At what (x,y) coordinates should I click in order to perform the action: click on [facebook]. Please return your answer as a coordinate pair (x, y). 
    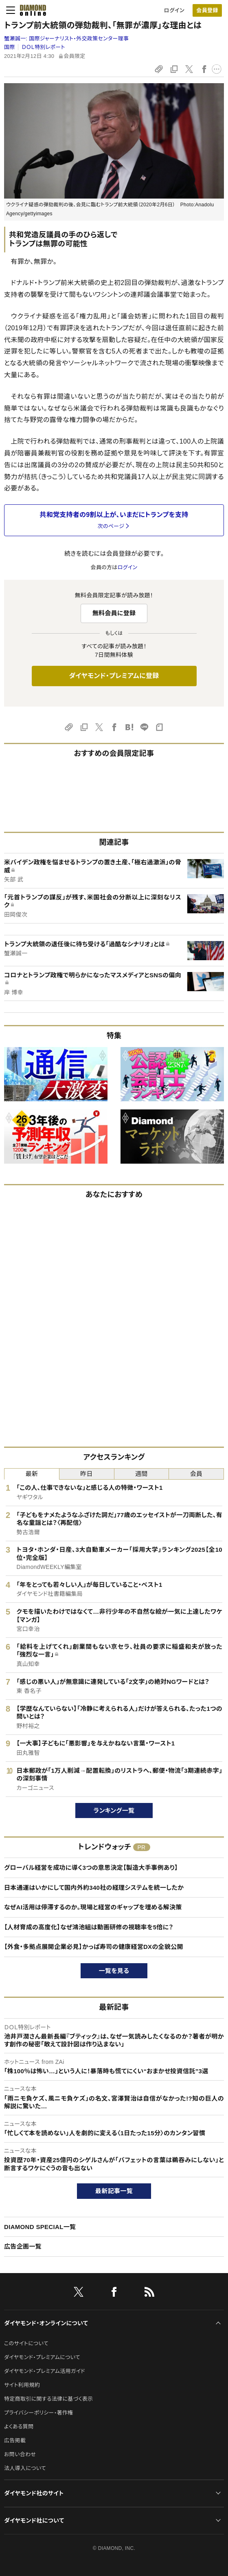
    Looking at the image, I should click on (114, 2293).